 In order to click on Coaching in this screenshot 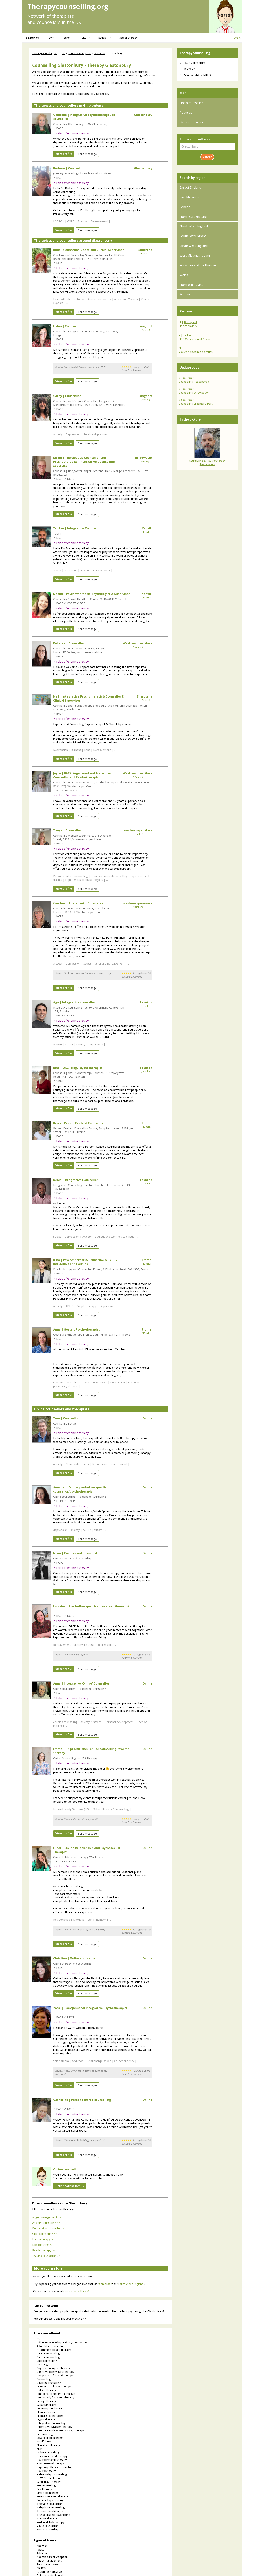, I will do `click(42, 2364)`.